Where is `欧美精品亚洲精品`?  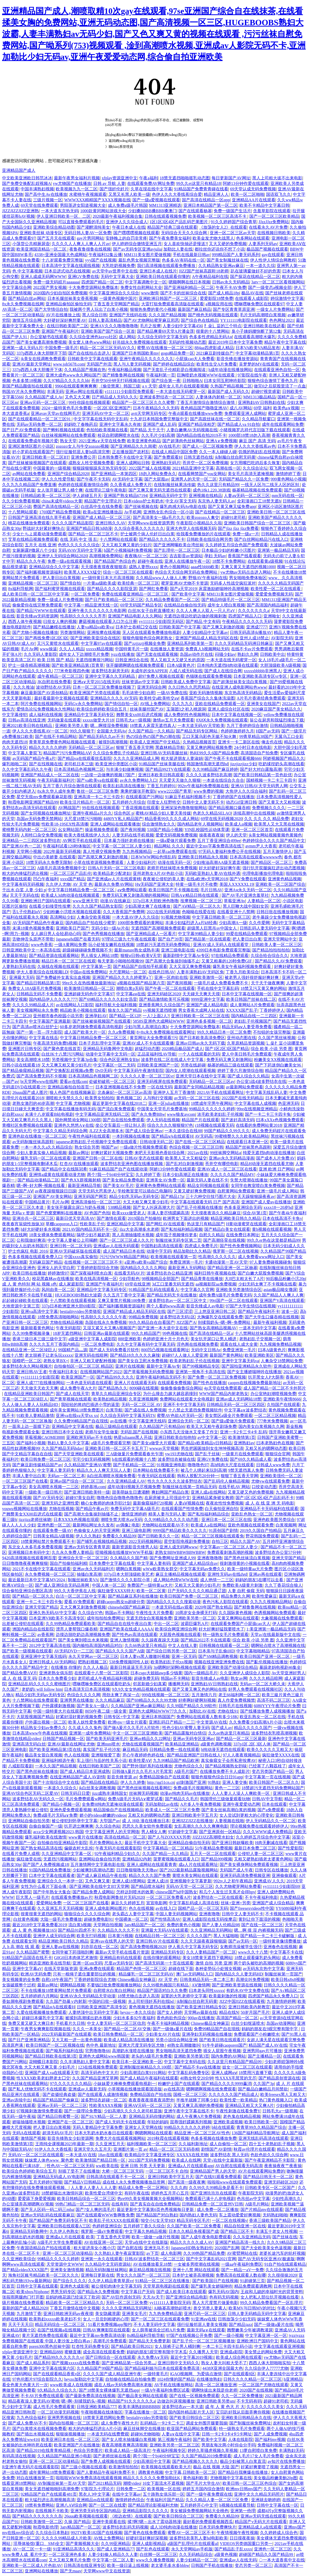 欧美精品亚洲精品 is located at coordinates (182, 1744).